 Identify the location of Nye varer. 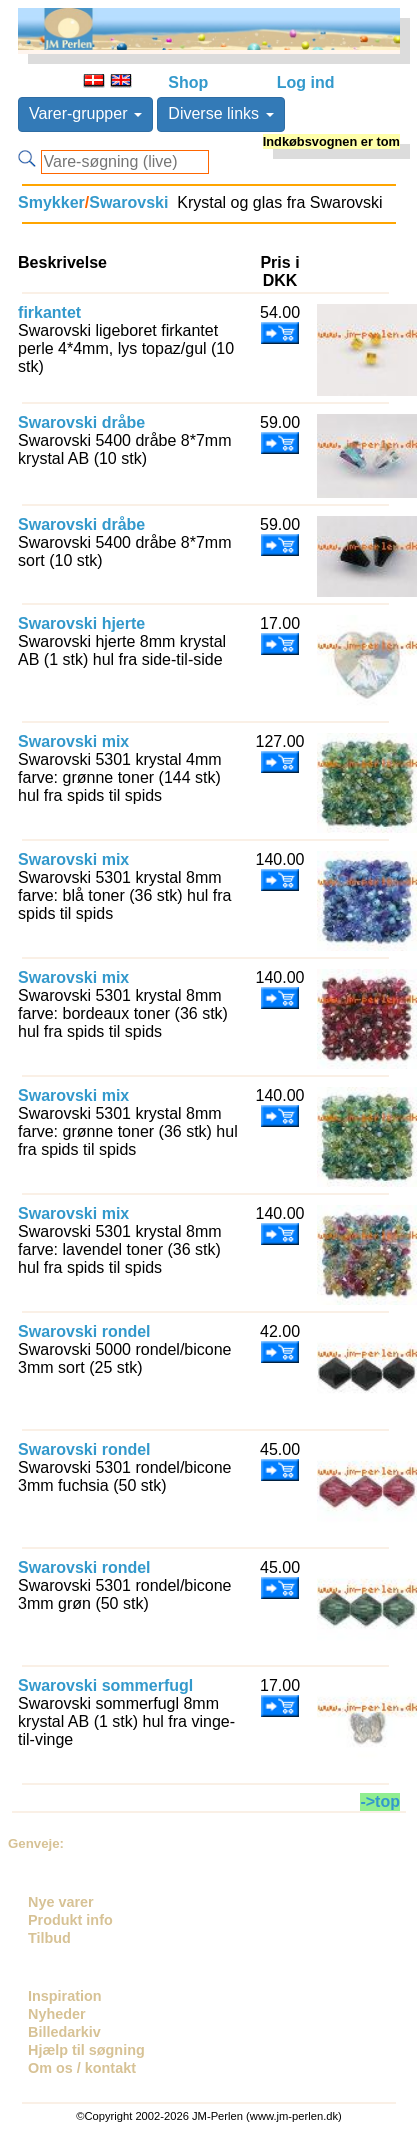
(61, 1902).